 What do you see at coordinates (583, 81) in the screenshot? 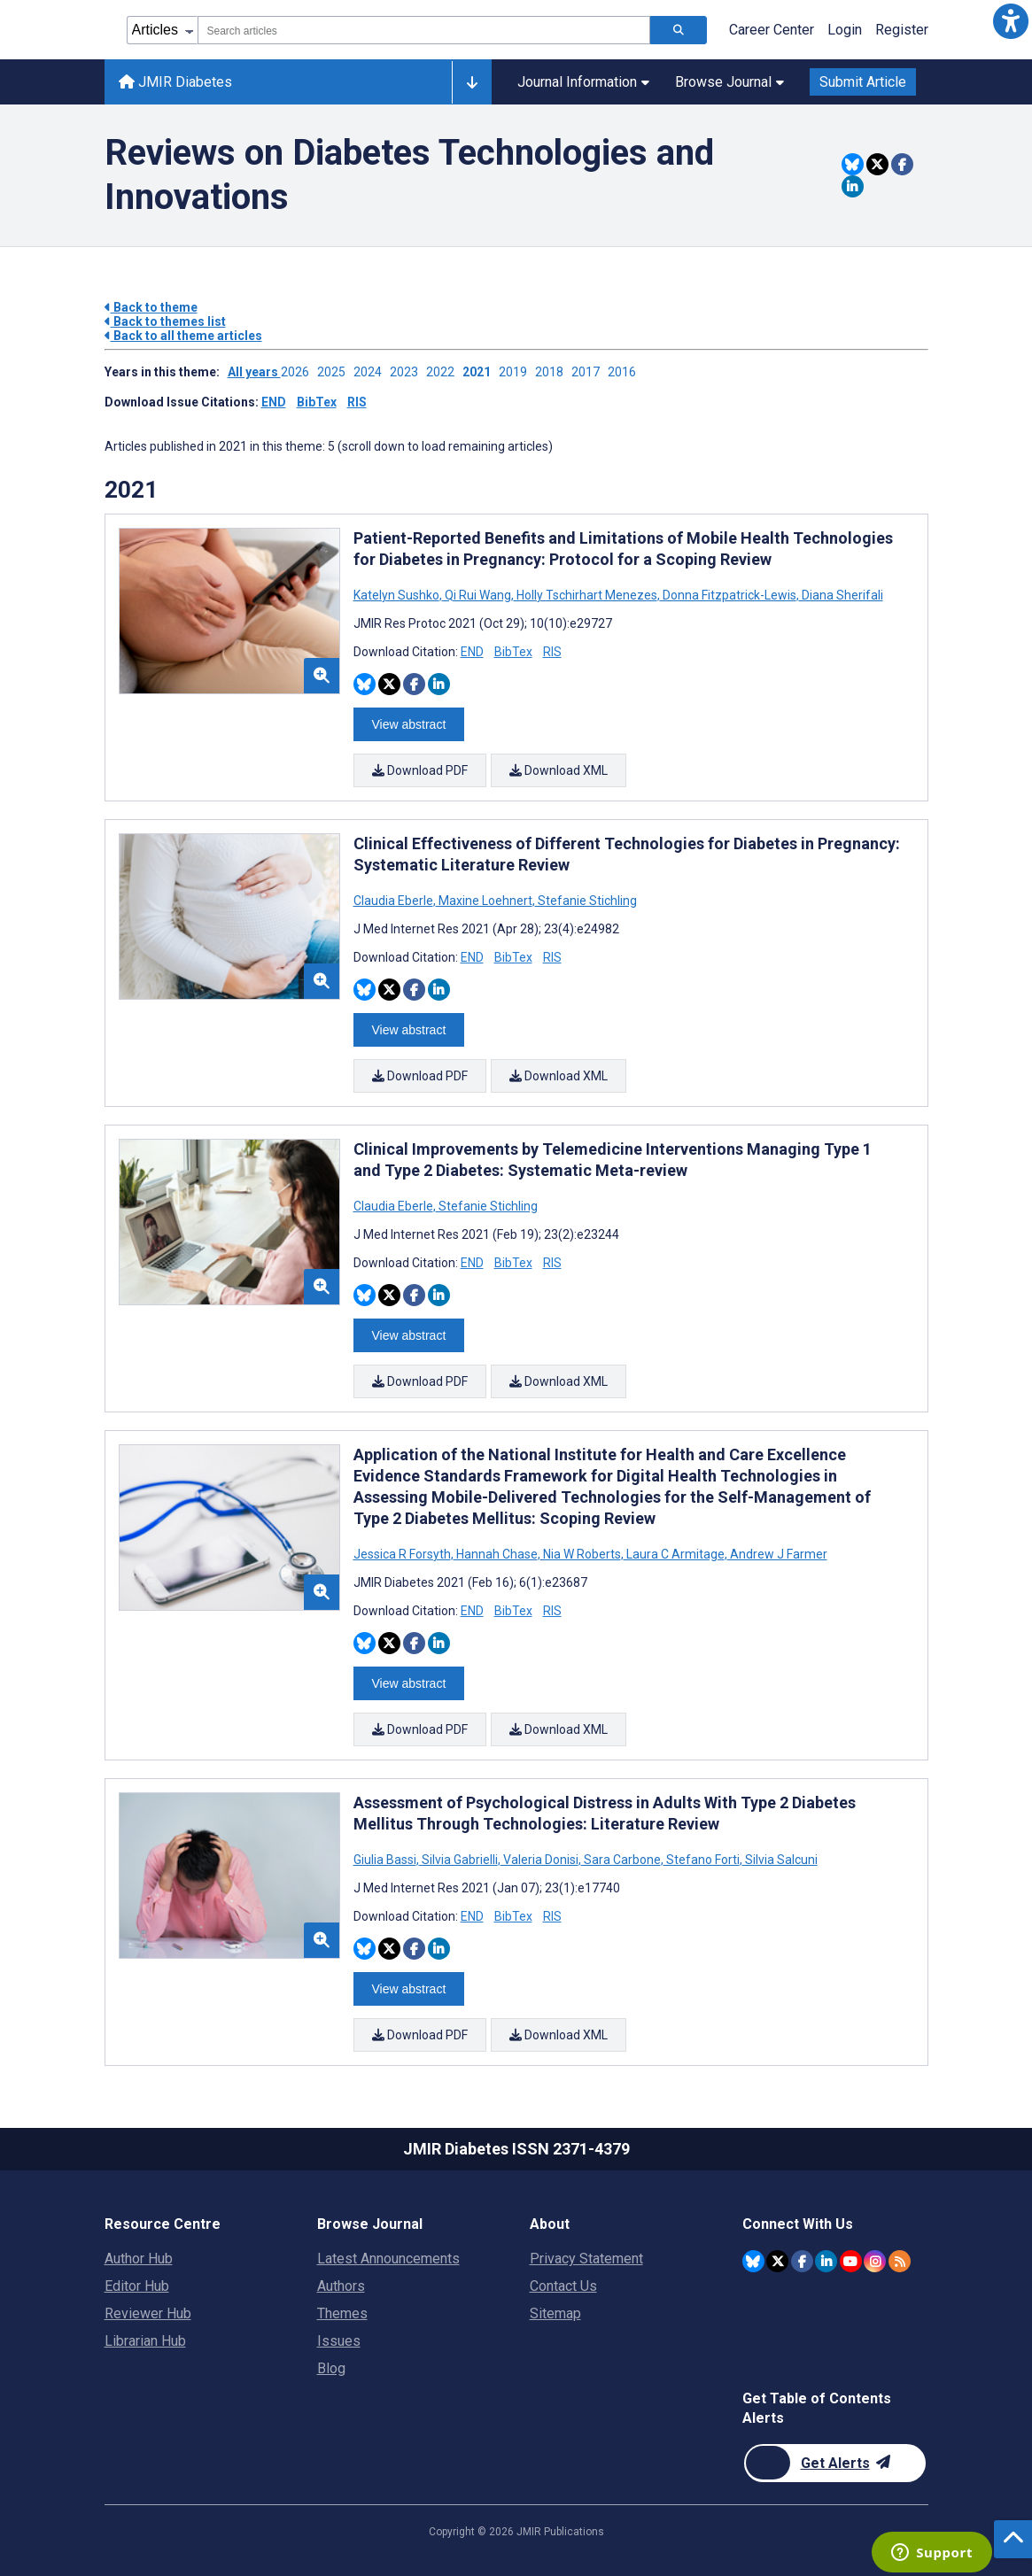
I see `Journal Information` at bounding box center [583, 81].